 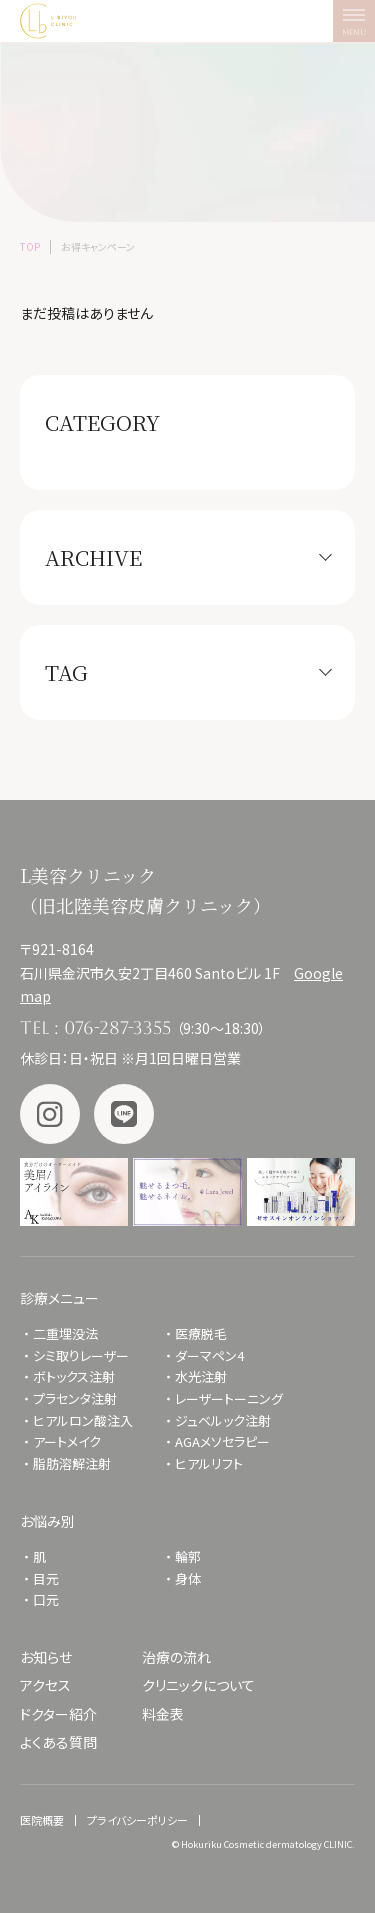 I want to click on シミ取りレーザー, so click(x=87, y=1355).